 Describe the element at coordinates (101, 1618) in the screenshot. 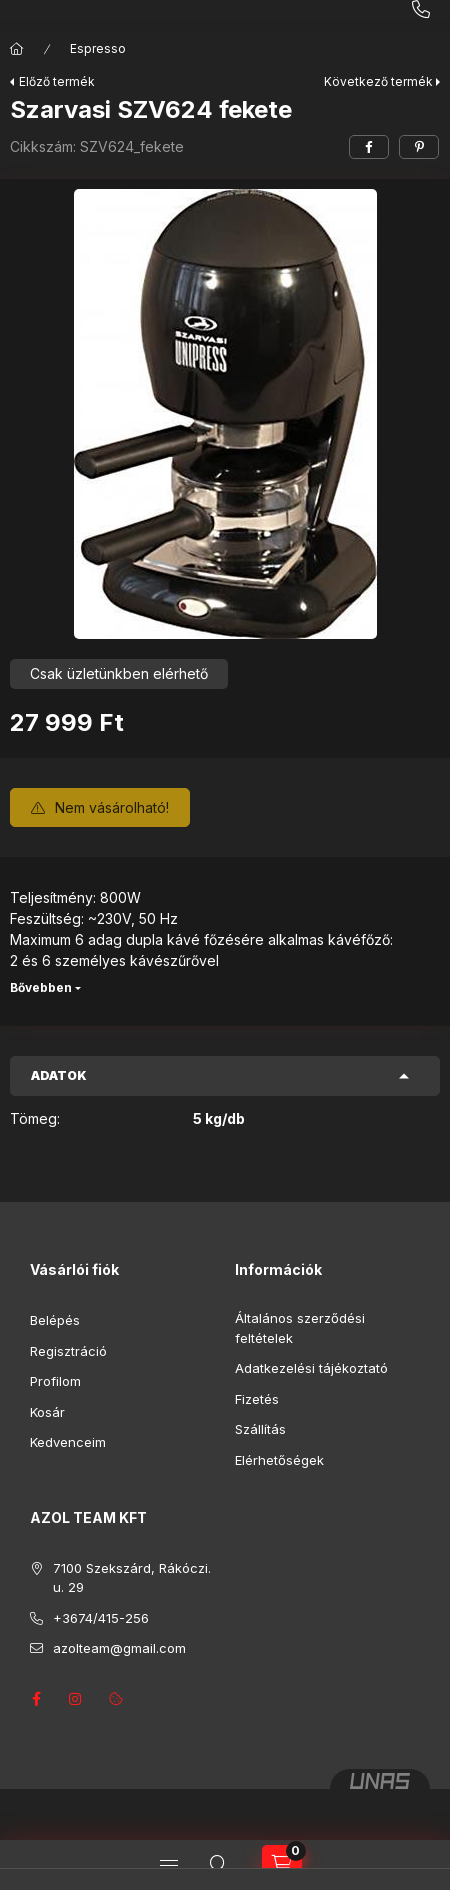

I see `+3674/415-256` at that location.